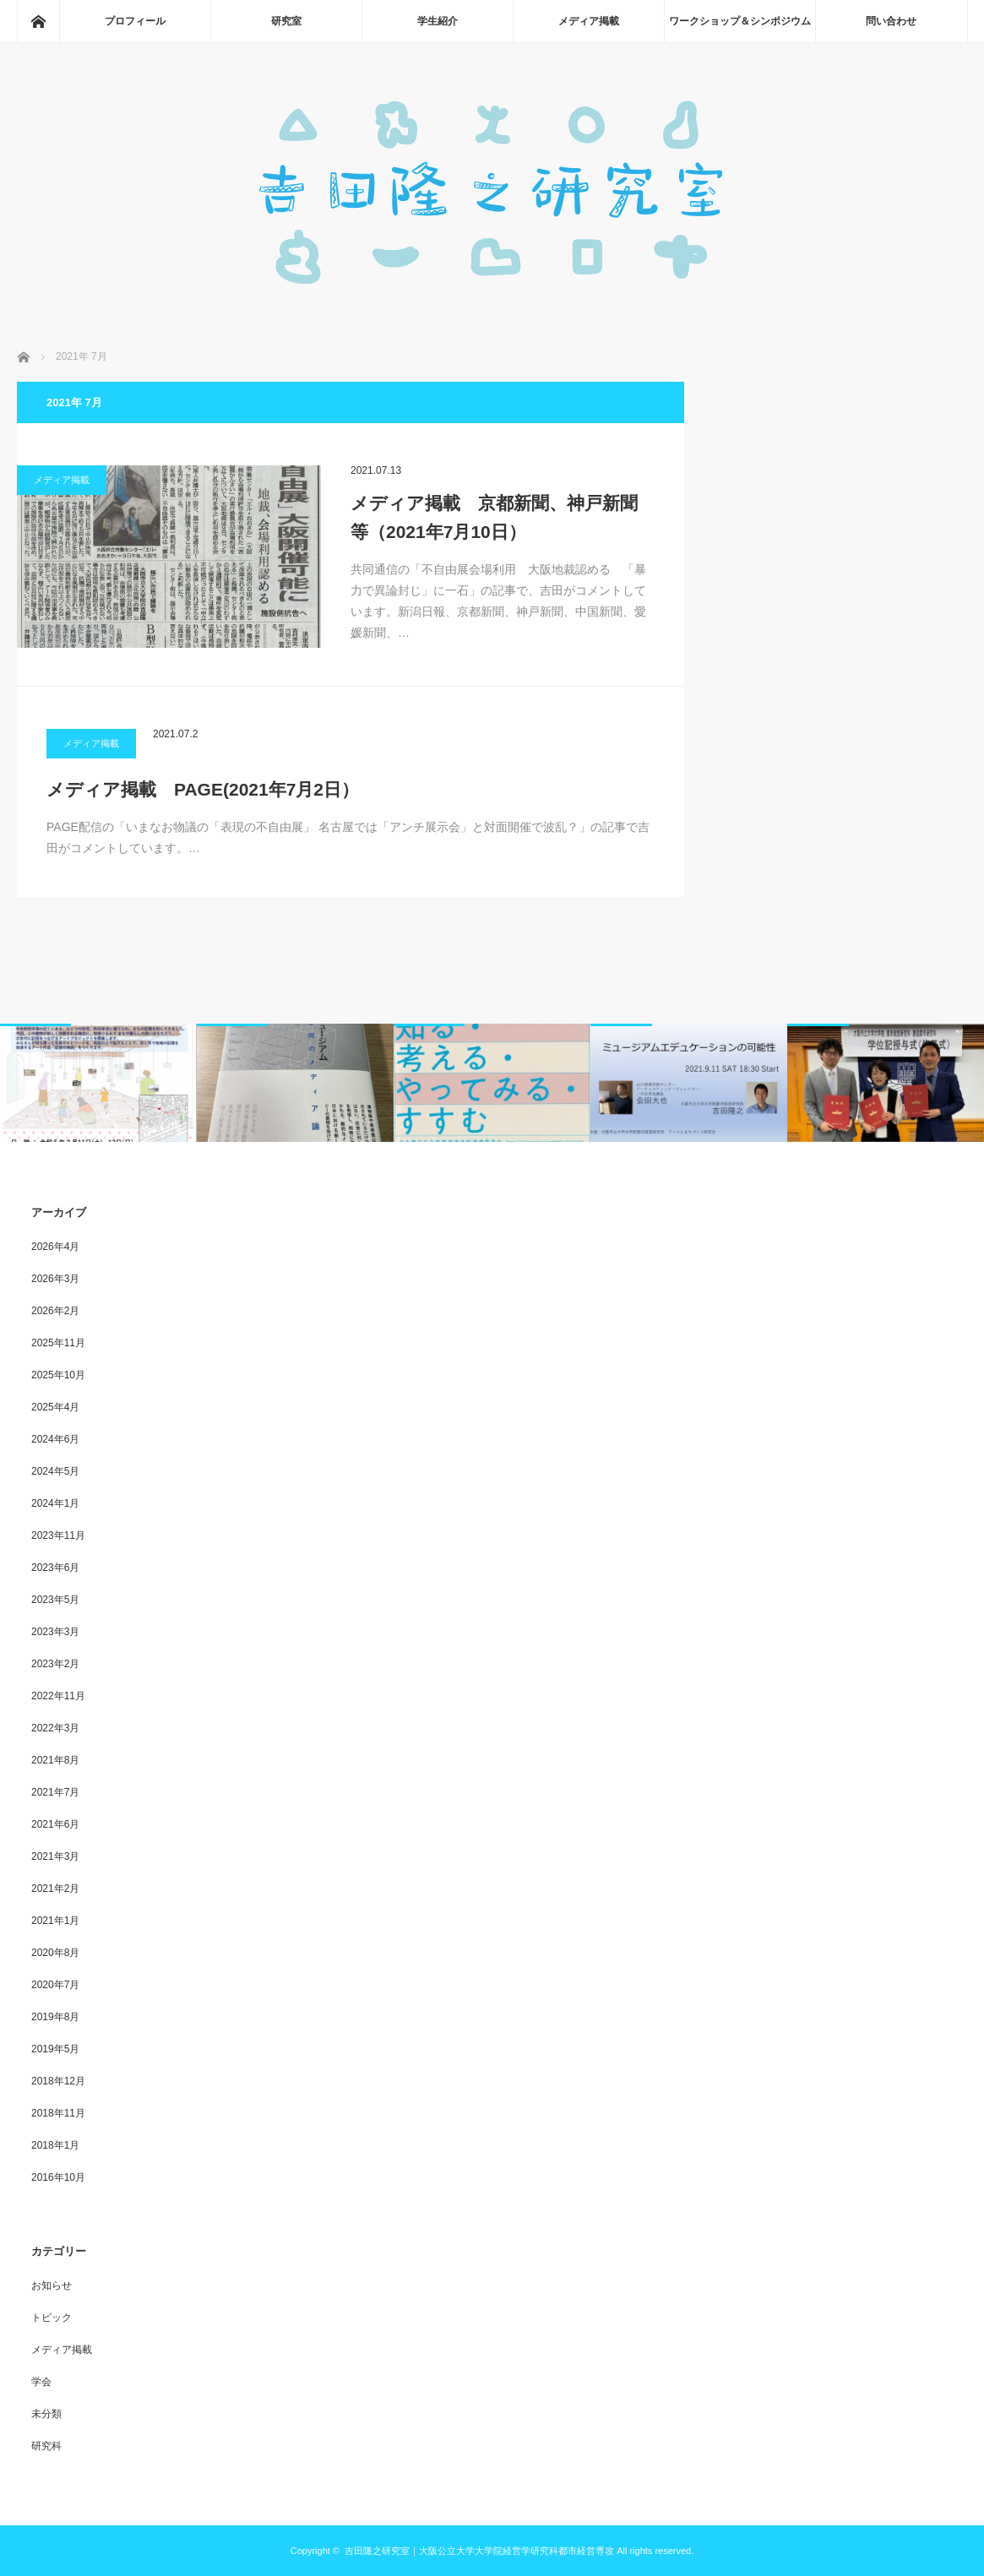 The image size is (984, 2576). What do you see at coordinates (494, 517) in the screenshot?
I see `メディア掲載 京都新聞、神戸新聞等（2021年7月10日）` at bounding box center [494, 517].